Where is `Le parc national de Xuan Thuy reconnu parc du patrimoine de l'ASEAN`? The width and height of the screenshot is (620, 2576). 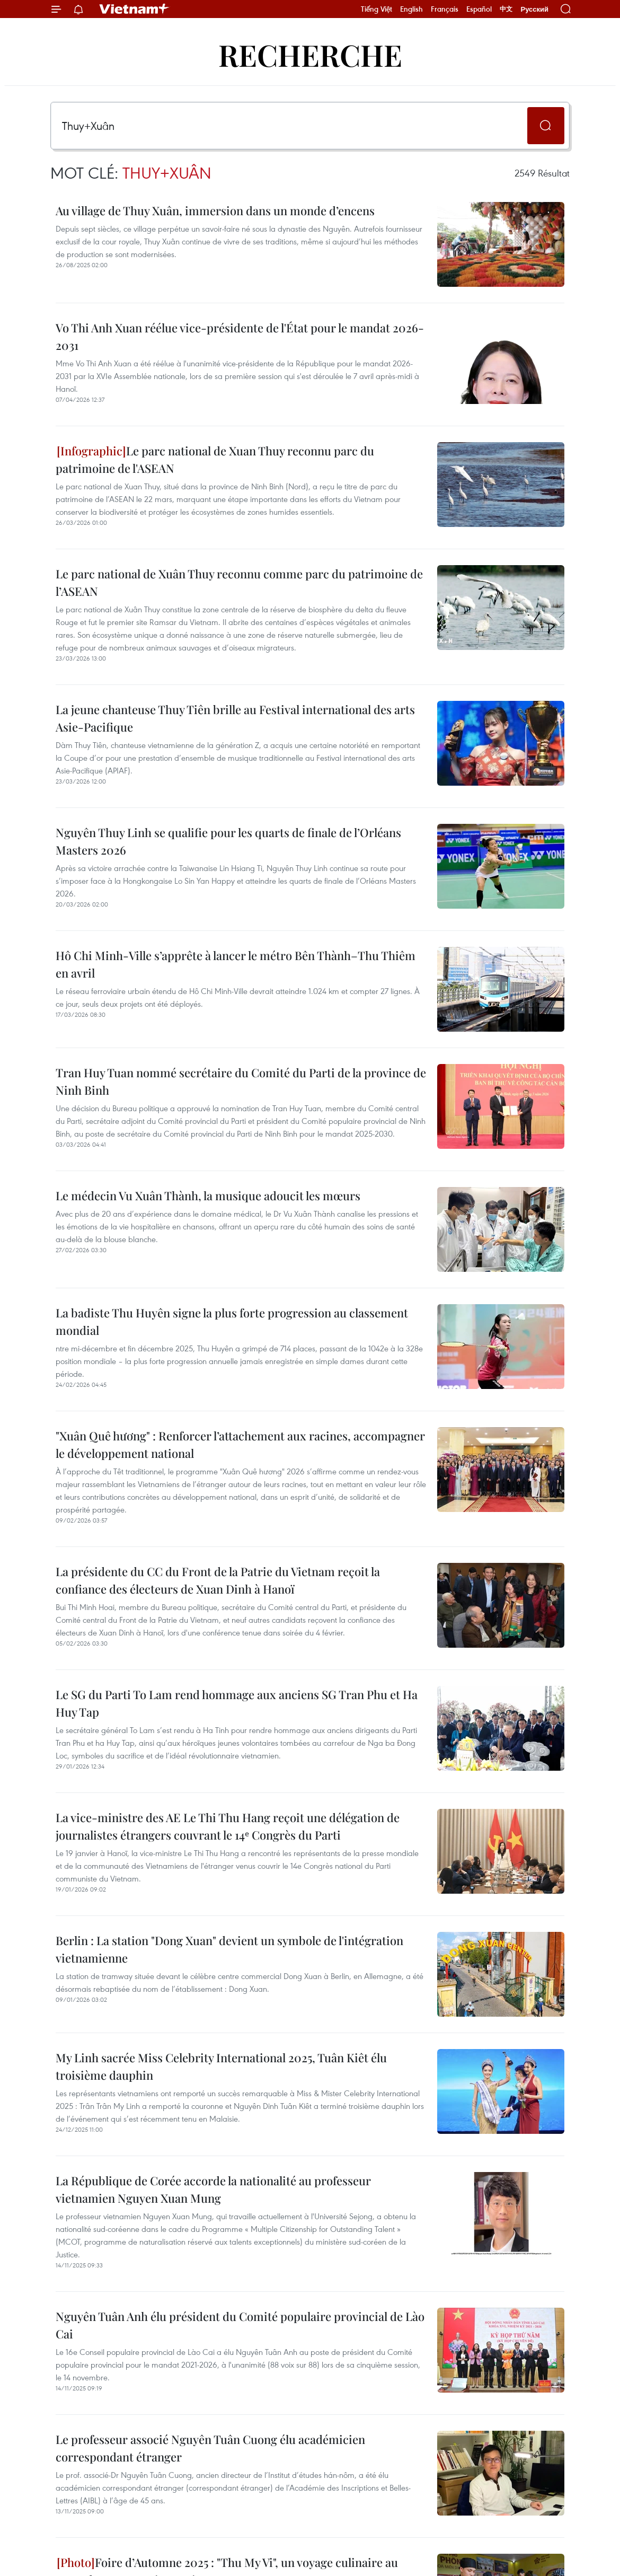 Le parc national de Xuan Thuy reconnu parc du patrimoine de l'ASEAN is located at coordinates (215, 459).